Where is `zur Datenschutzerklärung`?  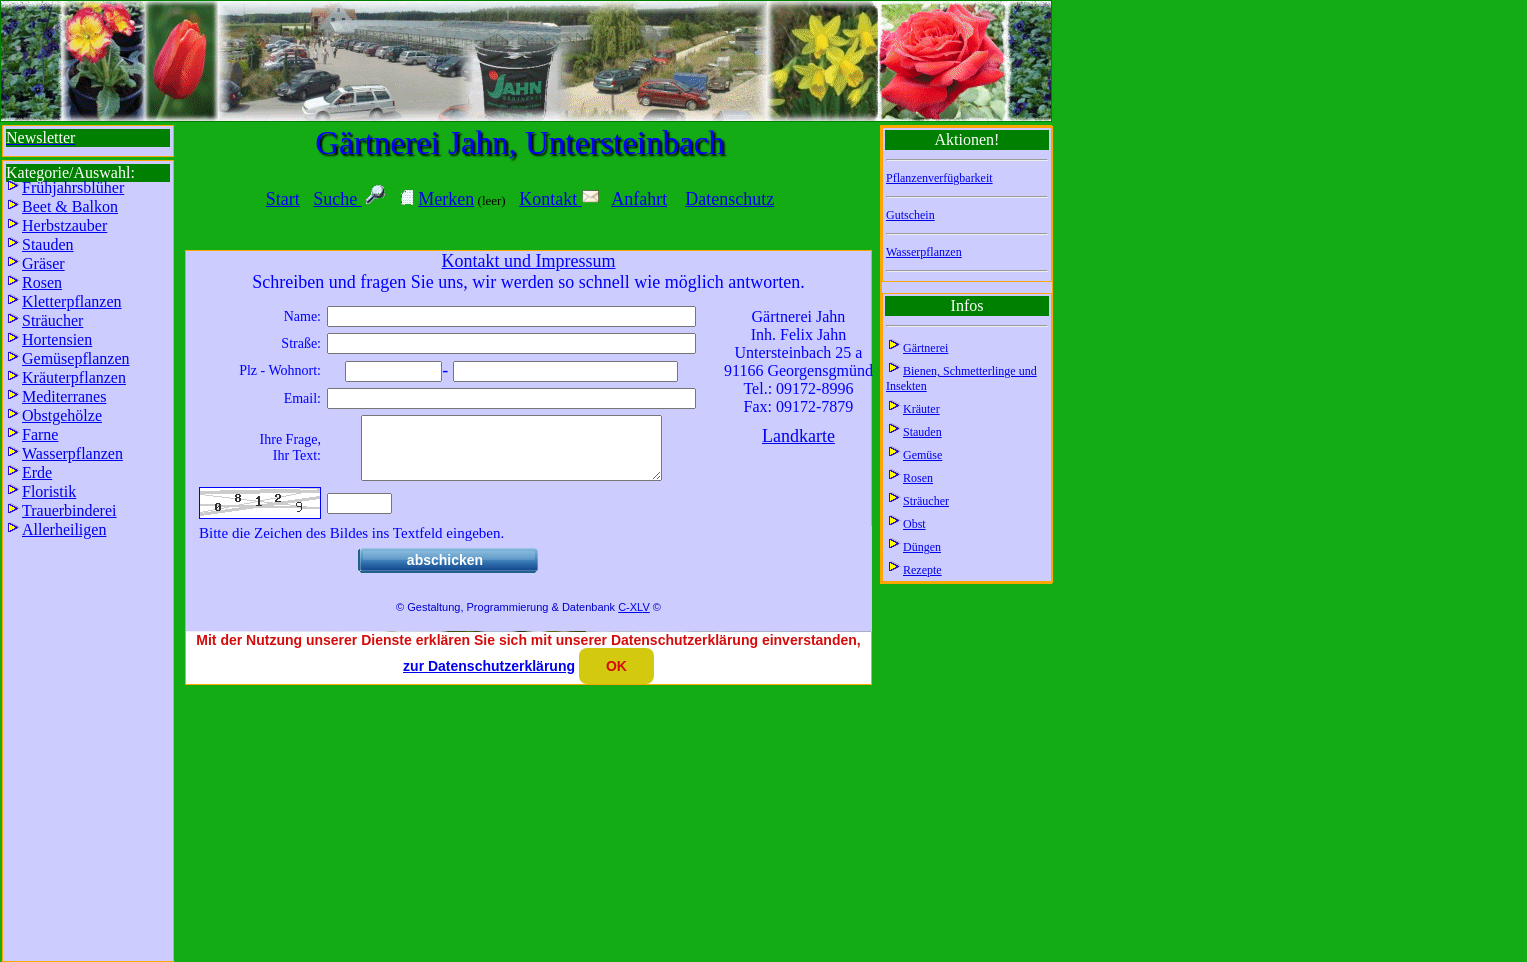
zur Datenschutzerklärung is located at coordinates (489, 666).